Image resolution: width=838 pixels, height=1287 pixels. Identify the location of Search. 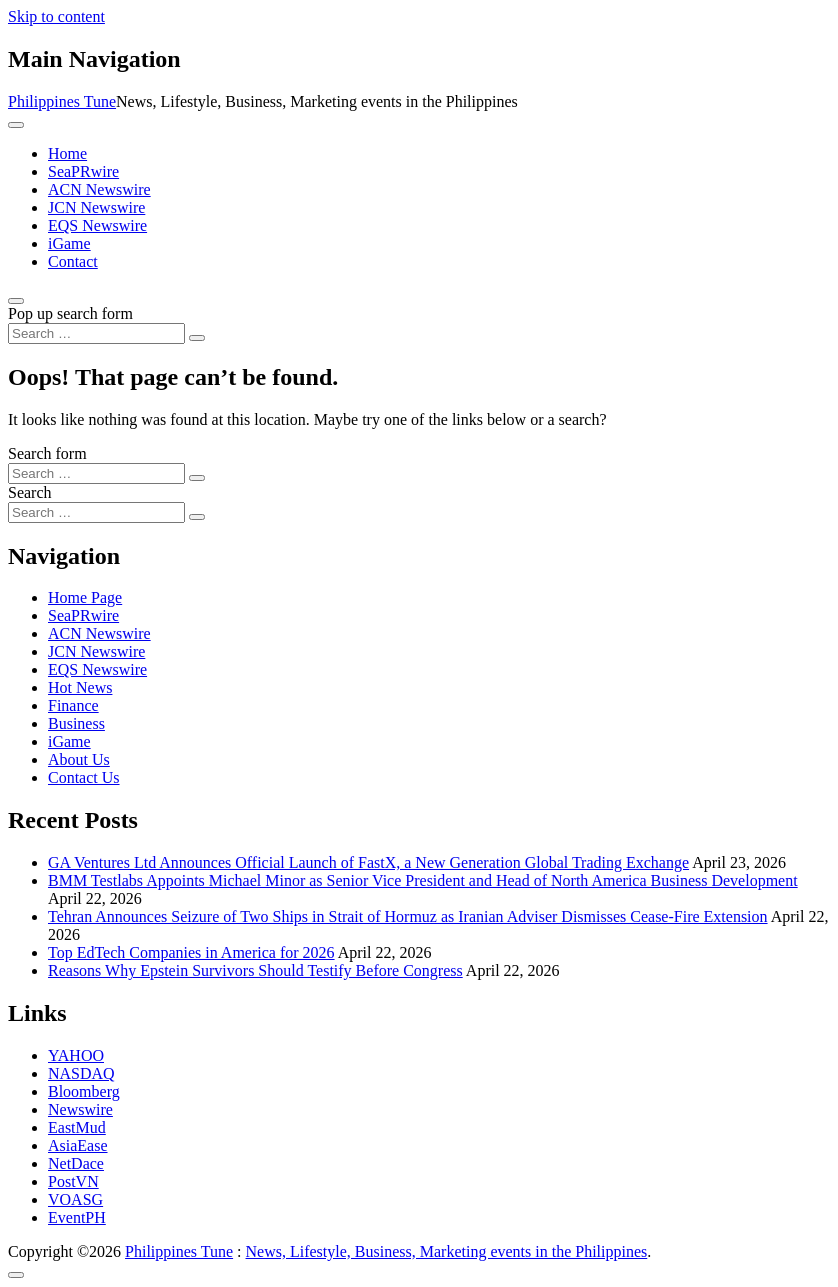
(30, 492).